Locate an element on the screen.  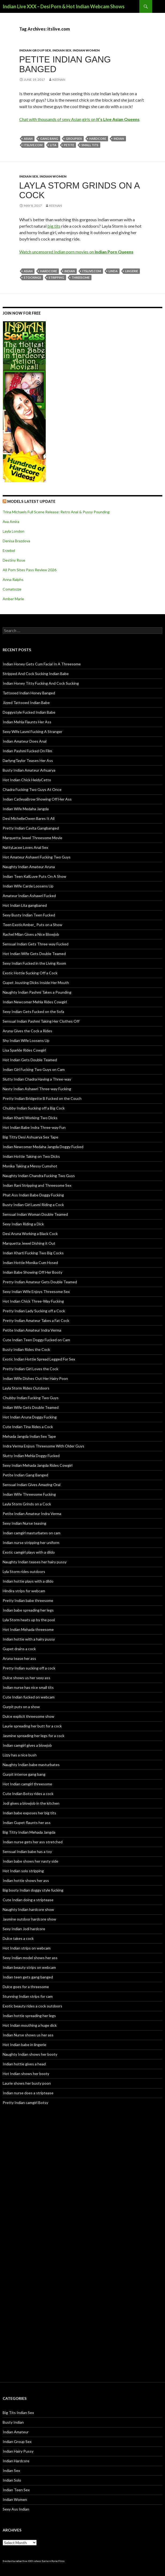
Slutty Indian Chadra Having a Three-way is located at coordinates (37, 1079).